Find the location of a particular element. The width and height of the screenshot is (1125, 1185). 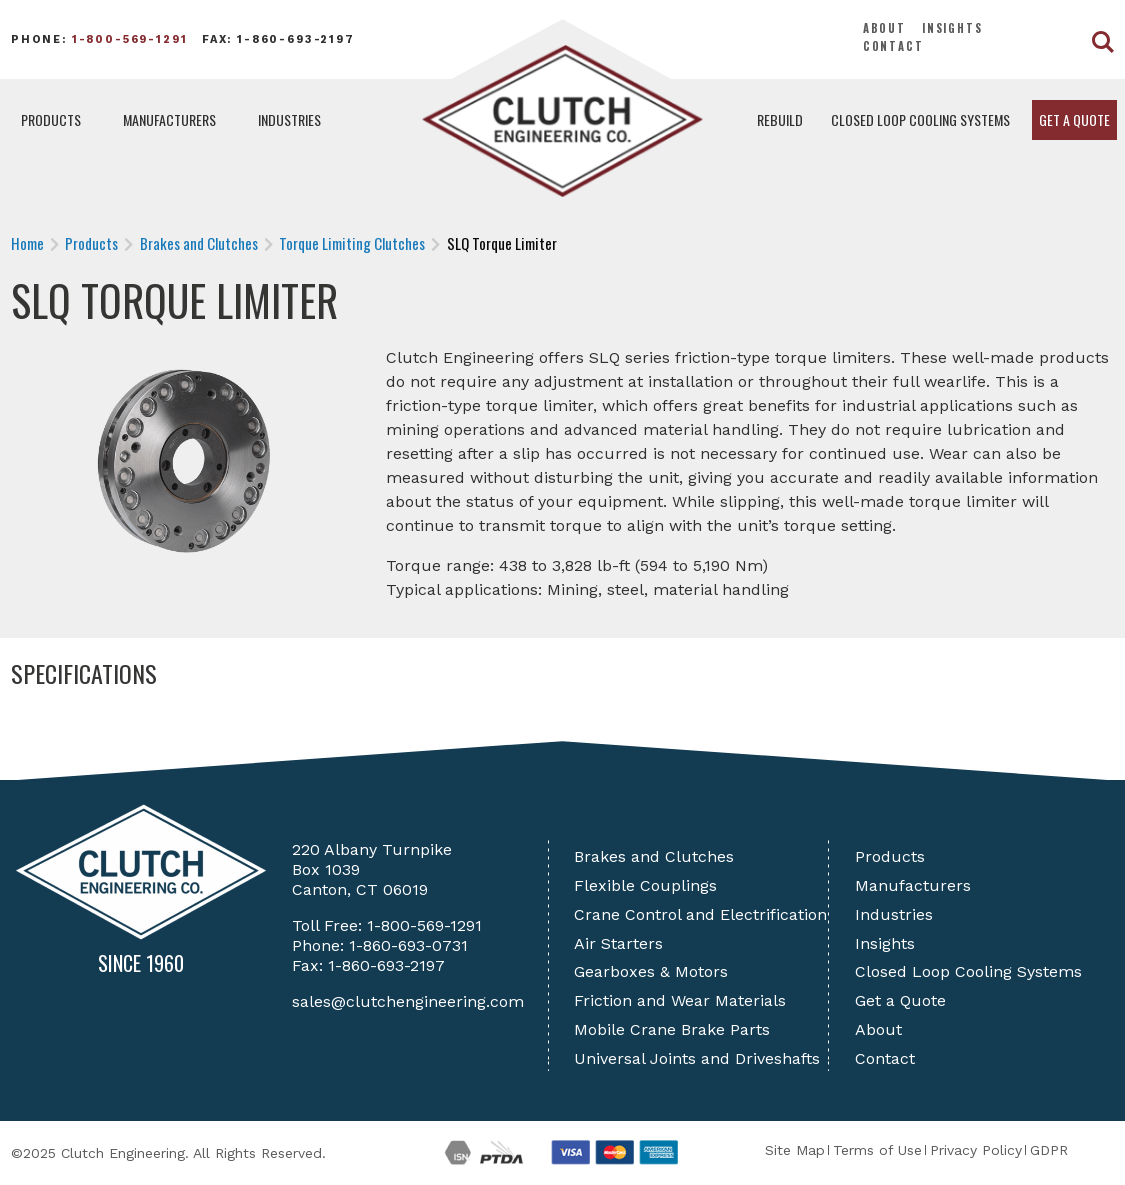

Get a Quote is located at coordinates (1074, 119).